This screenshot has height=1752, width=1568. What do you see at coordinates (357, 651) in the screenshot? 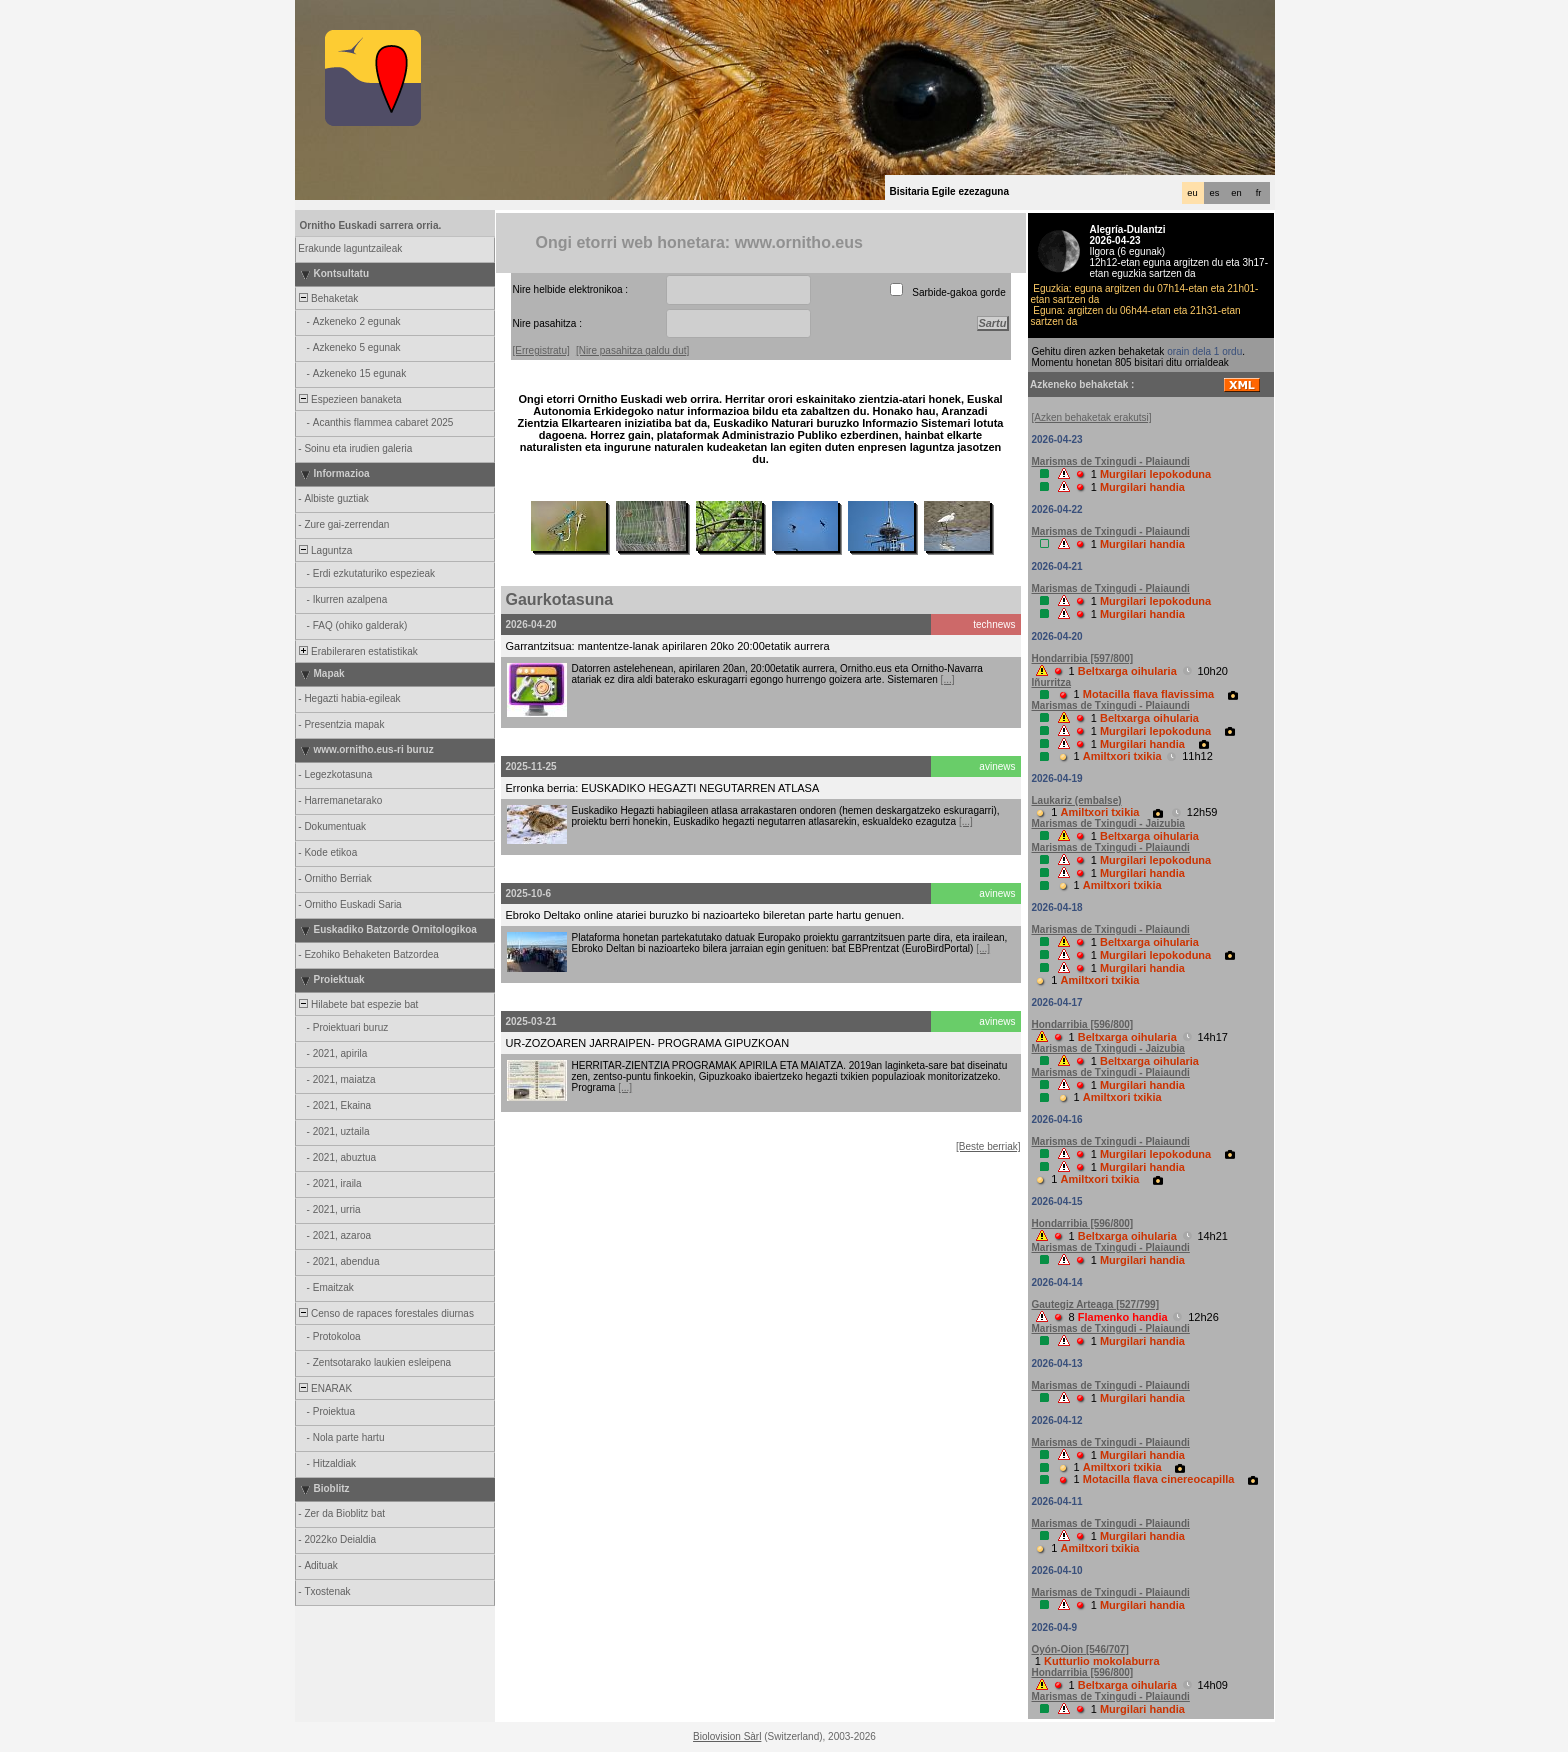
I see `Erabileraren estatistikak` at bounding box center [357, 651].